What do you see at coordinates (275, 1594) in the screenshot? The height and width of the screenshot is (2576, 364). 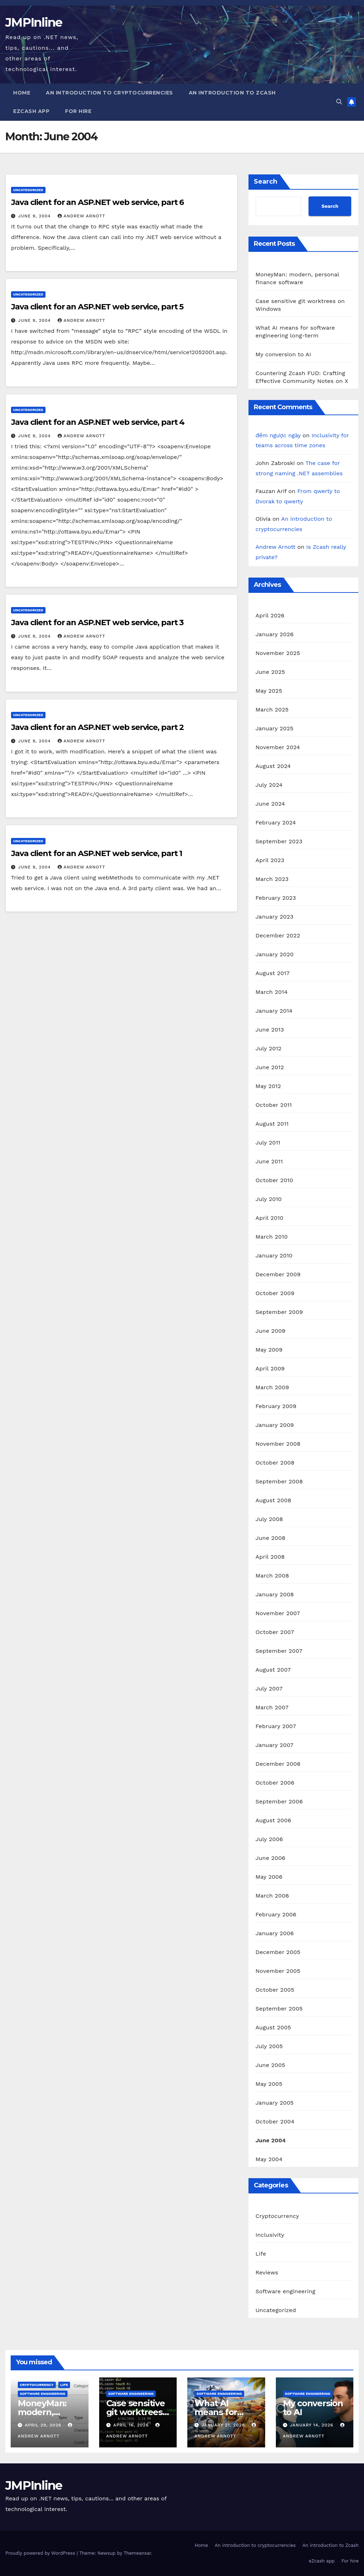 I see `January 2008` at bounding box center [275, 1594].